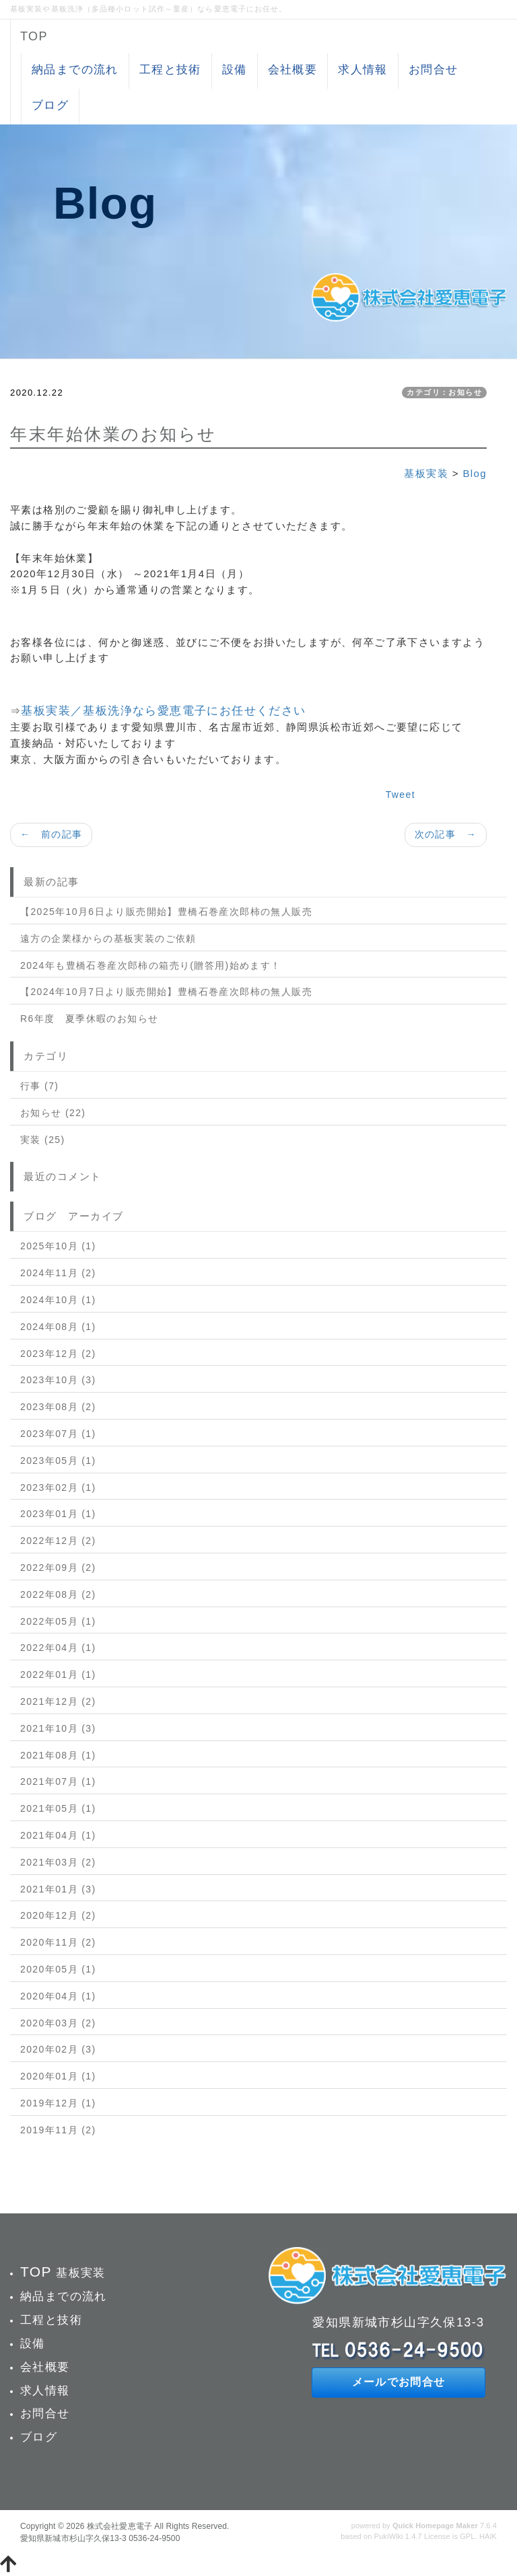 The height and width of the screenshot is (2576, 517). Describe the element at coordinates (108, 938) in the screenshot. I see `遠方の企業様からの基板実装のご依頼` at that location.